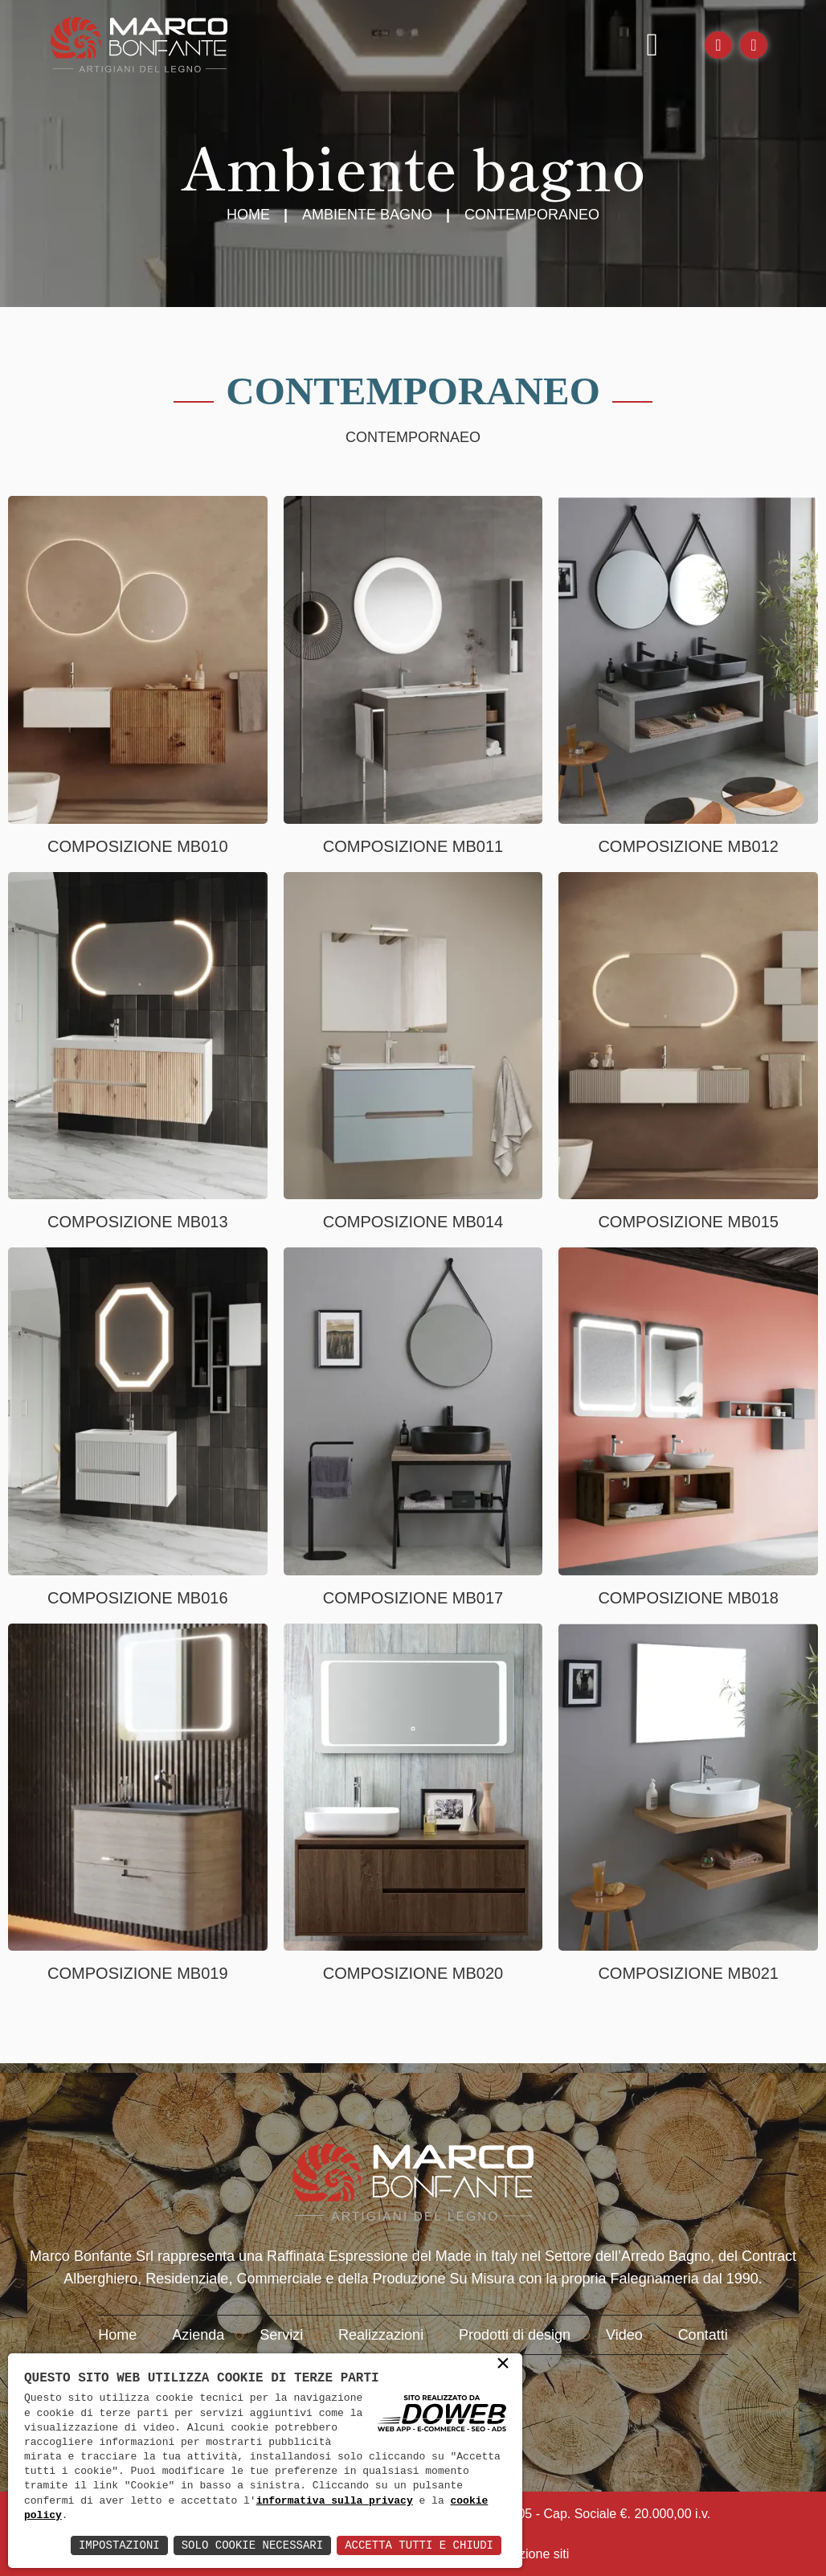 The width and height of the screenshot is (826, 2576). Describe the element at coordinates (334, 2501) in the screenshot. I see `informativa sulla privacy` at that location.